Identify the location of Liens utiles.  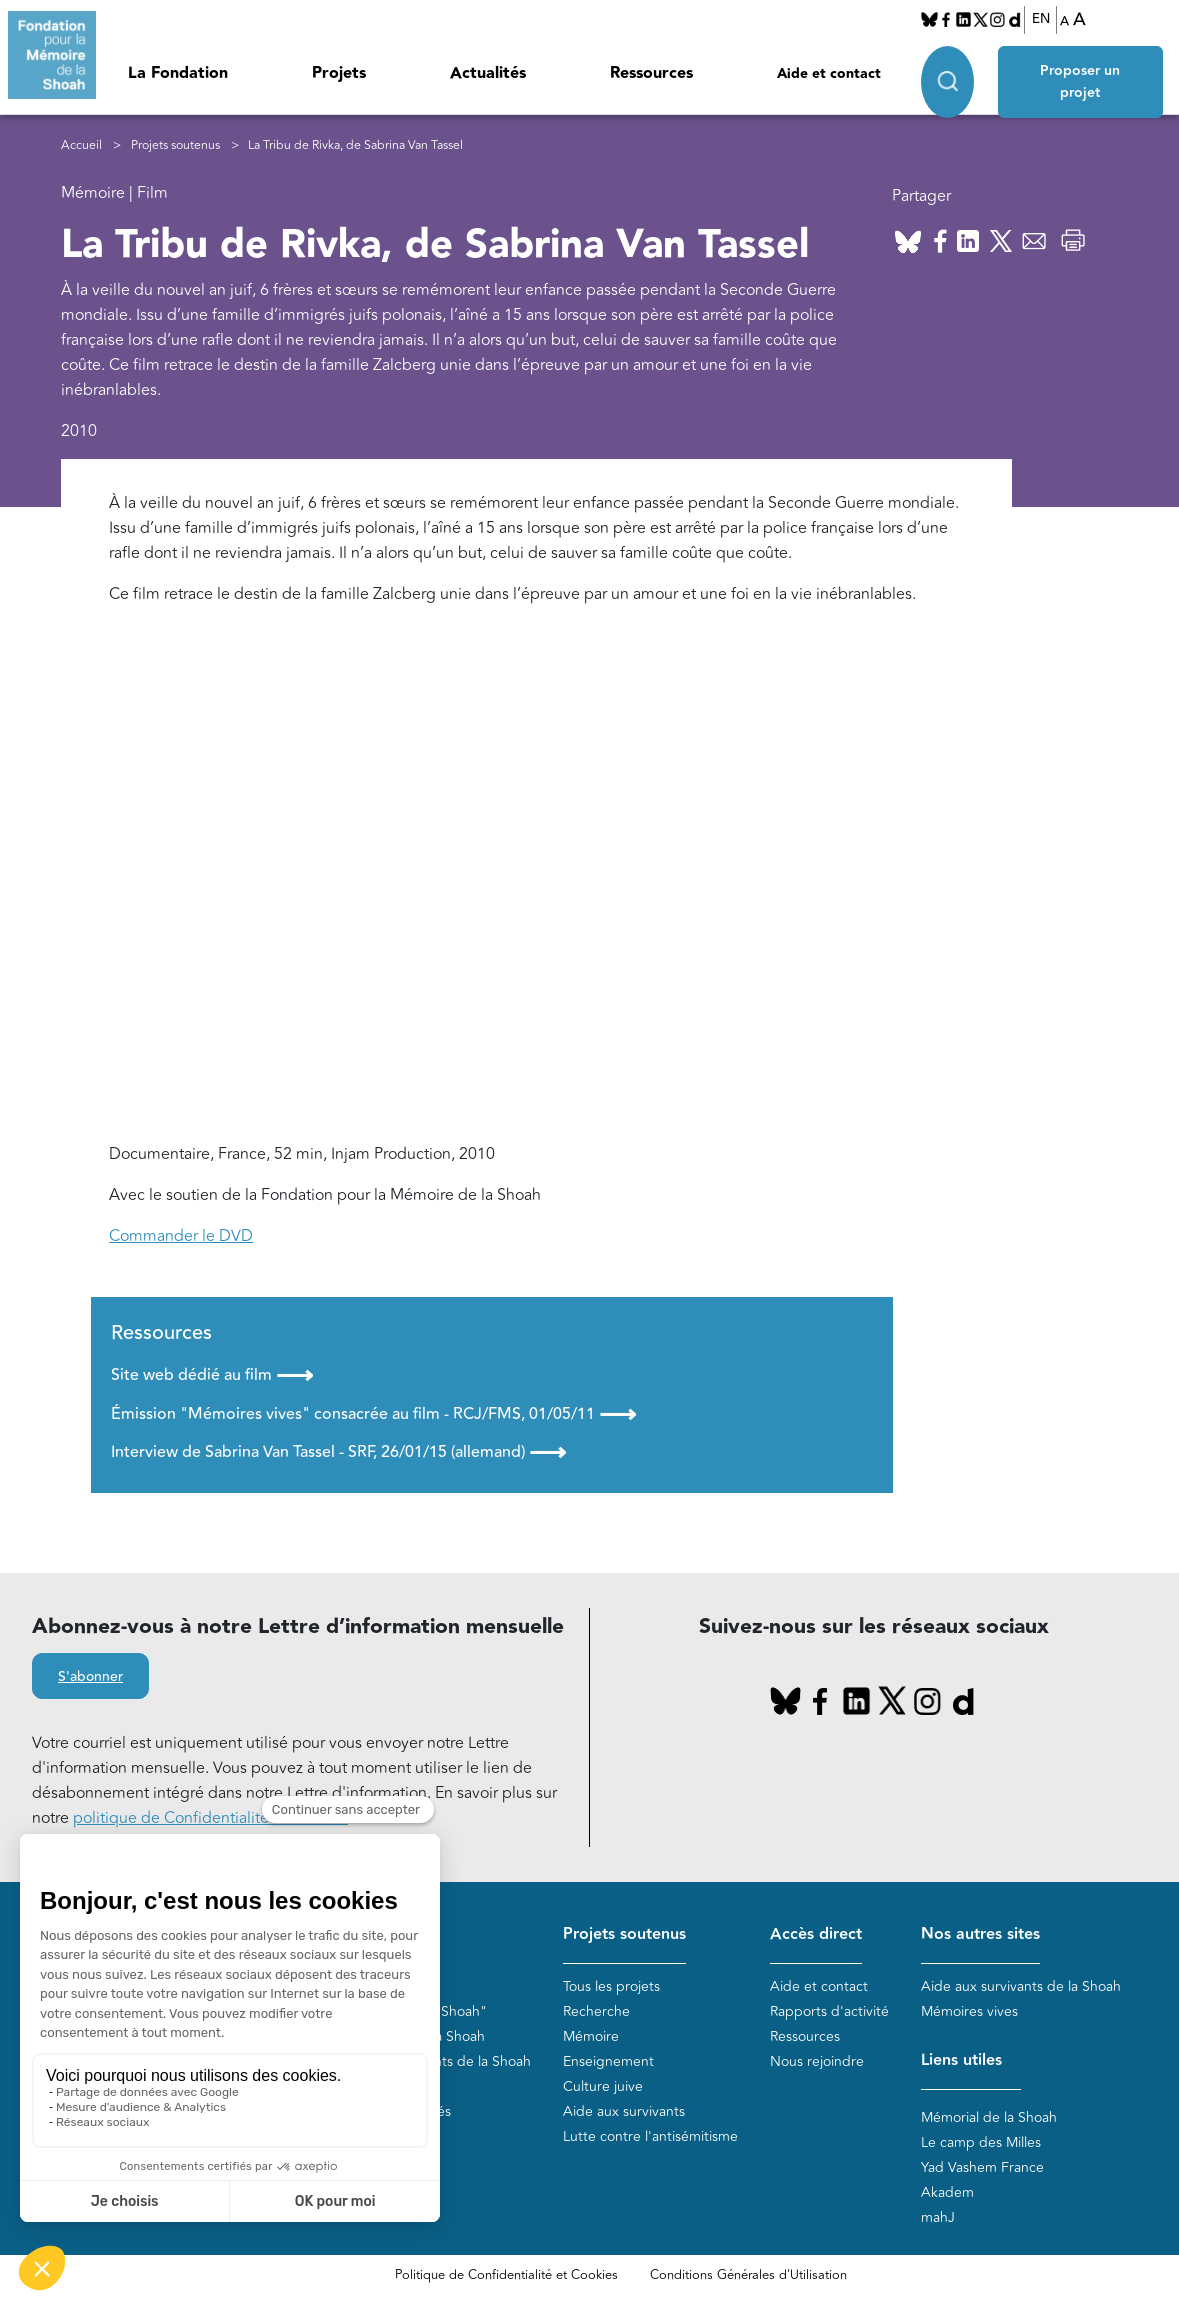
(961, 2060).